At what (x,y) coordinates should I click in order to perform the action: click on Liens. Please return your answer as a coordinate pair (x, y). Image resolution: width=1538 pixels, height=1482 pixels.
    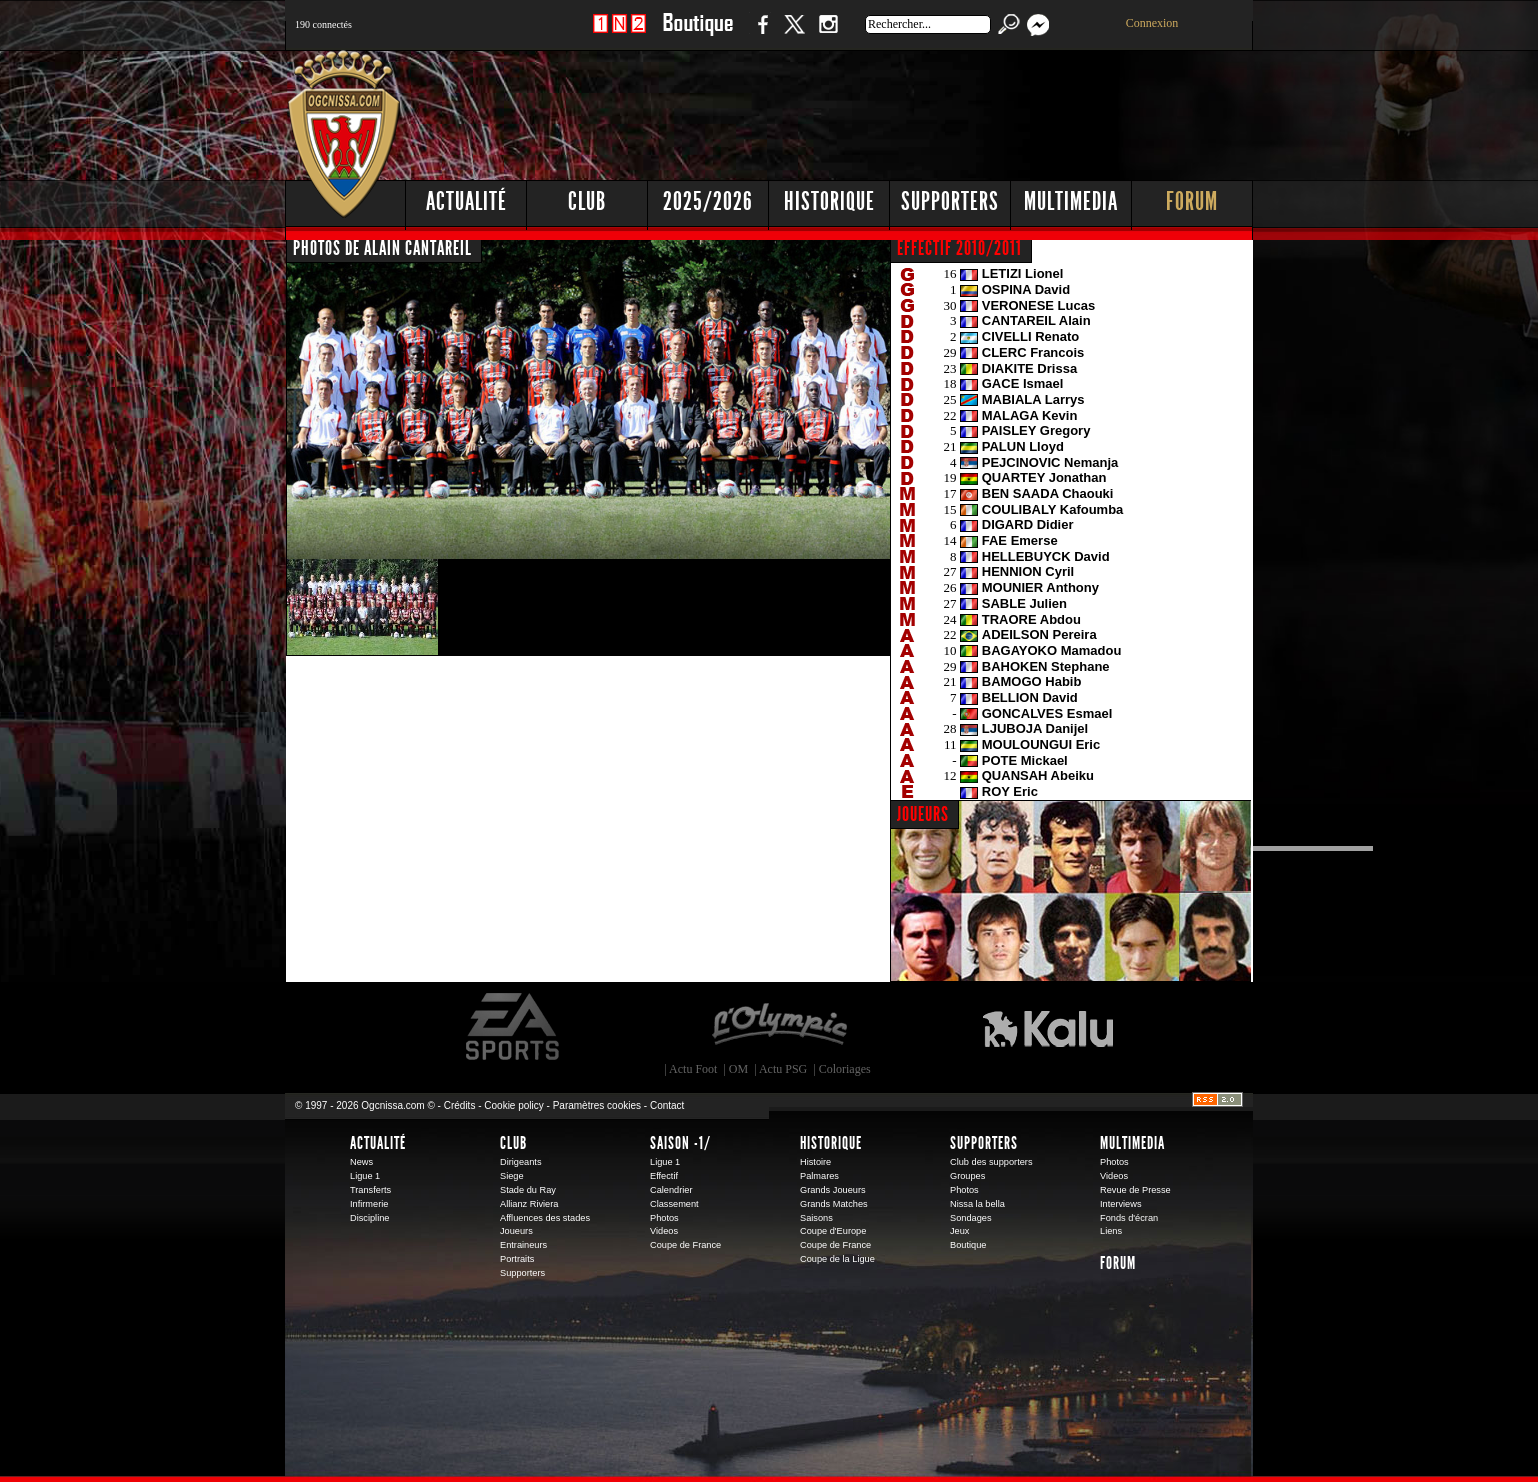
    Looking at the image, I should click on (1111, 1231).